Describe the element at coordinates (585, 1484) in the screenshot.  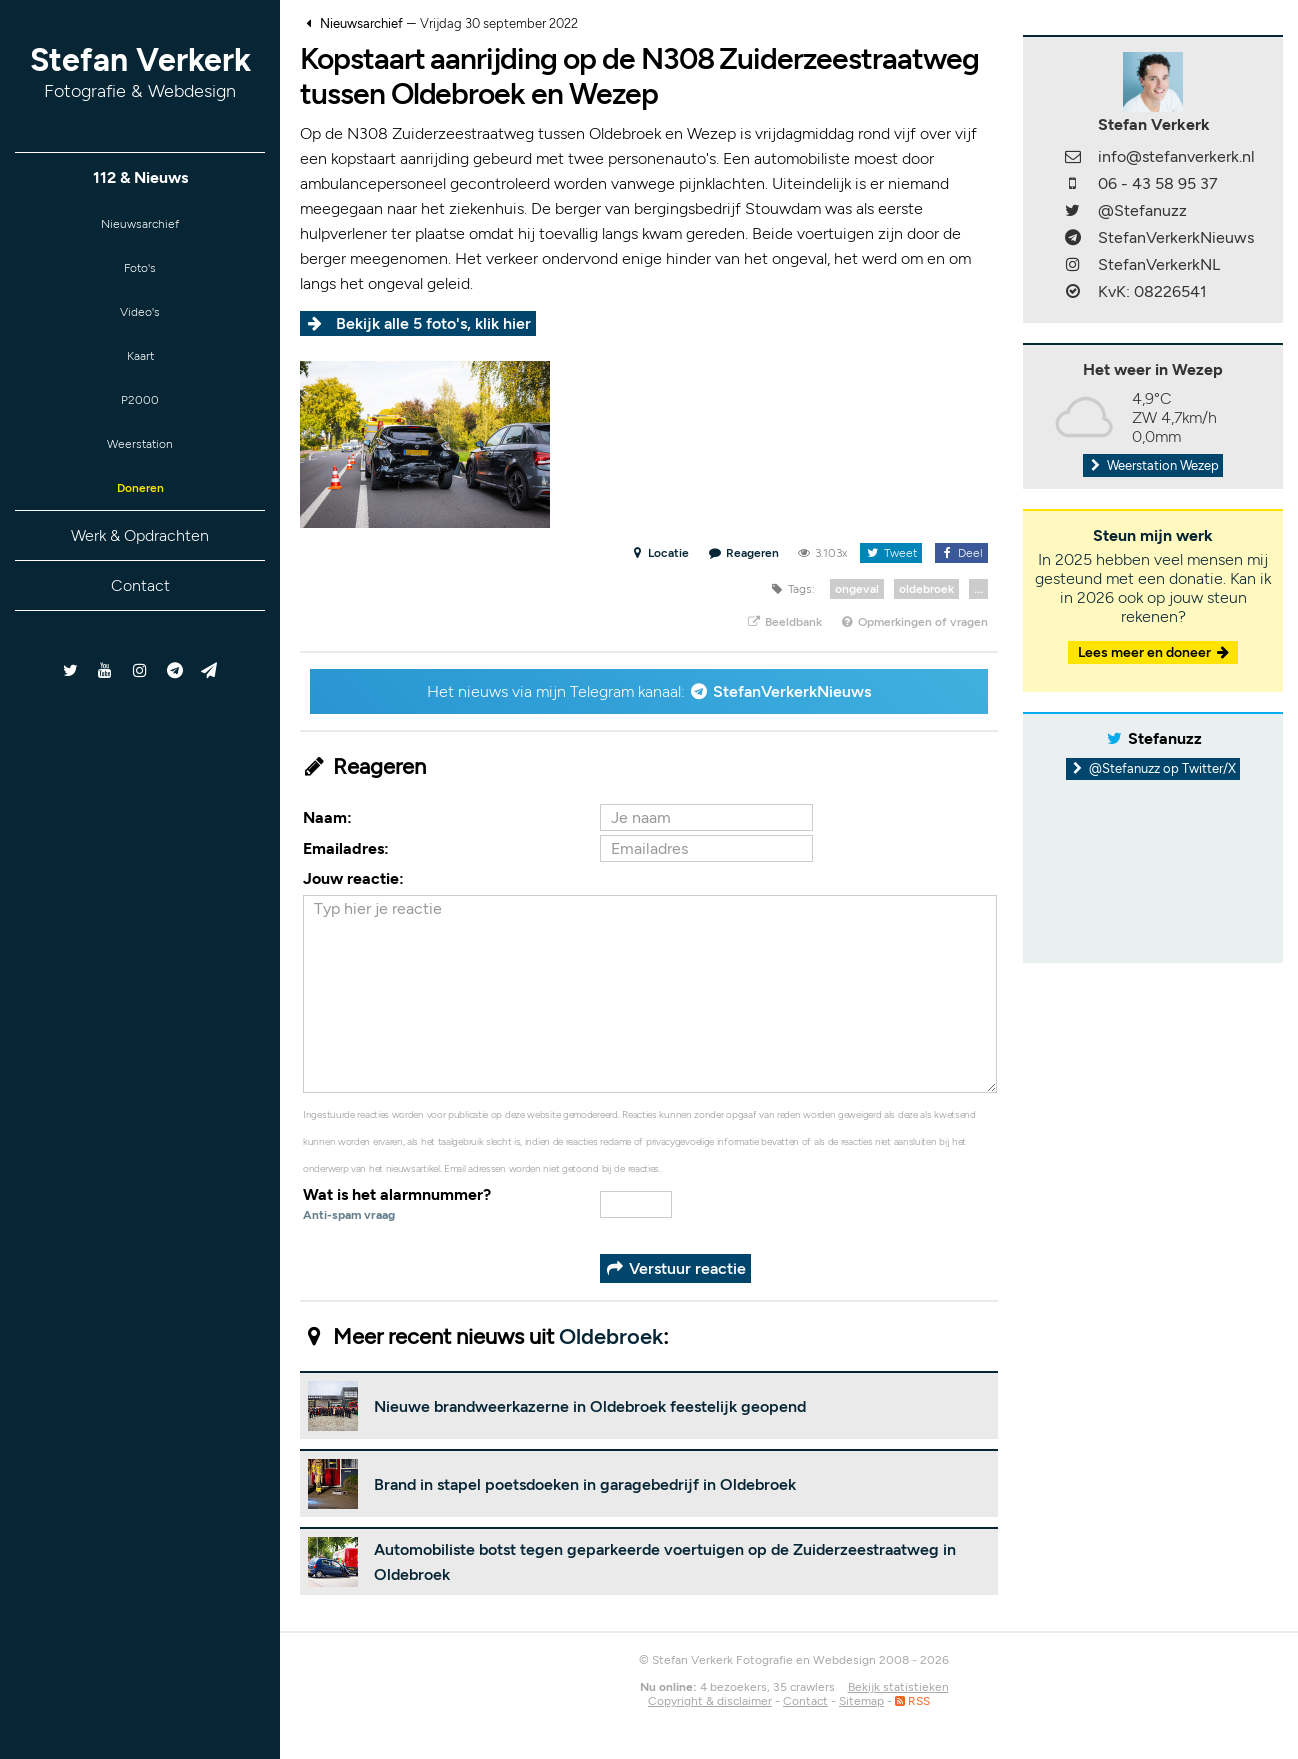
I see `Brand in stapel poetsdoeken in garagebedrijf in Oldebroek` at that location.